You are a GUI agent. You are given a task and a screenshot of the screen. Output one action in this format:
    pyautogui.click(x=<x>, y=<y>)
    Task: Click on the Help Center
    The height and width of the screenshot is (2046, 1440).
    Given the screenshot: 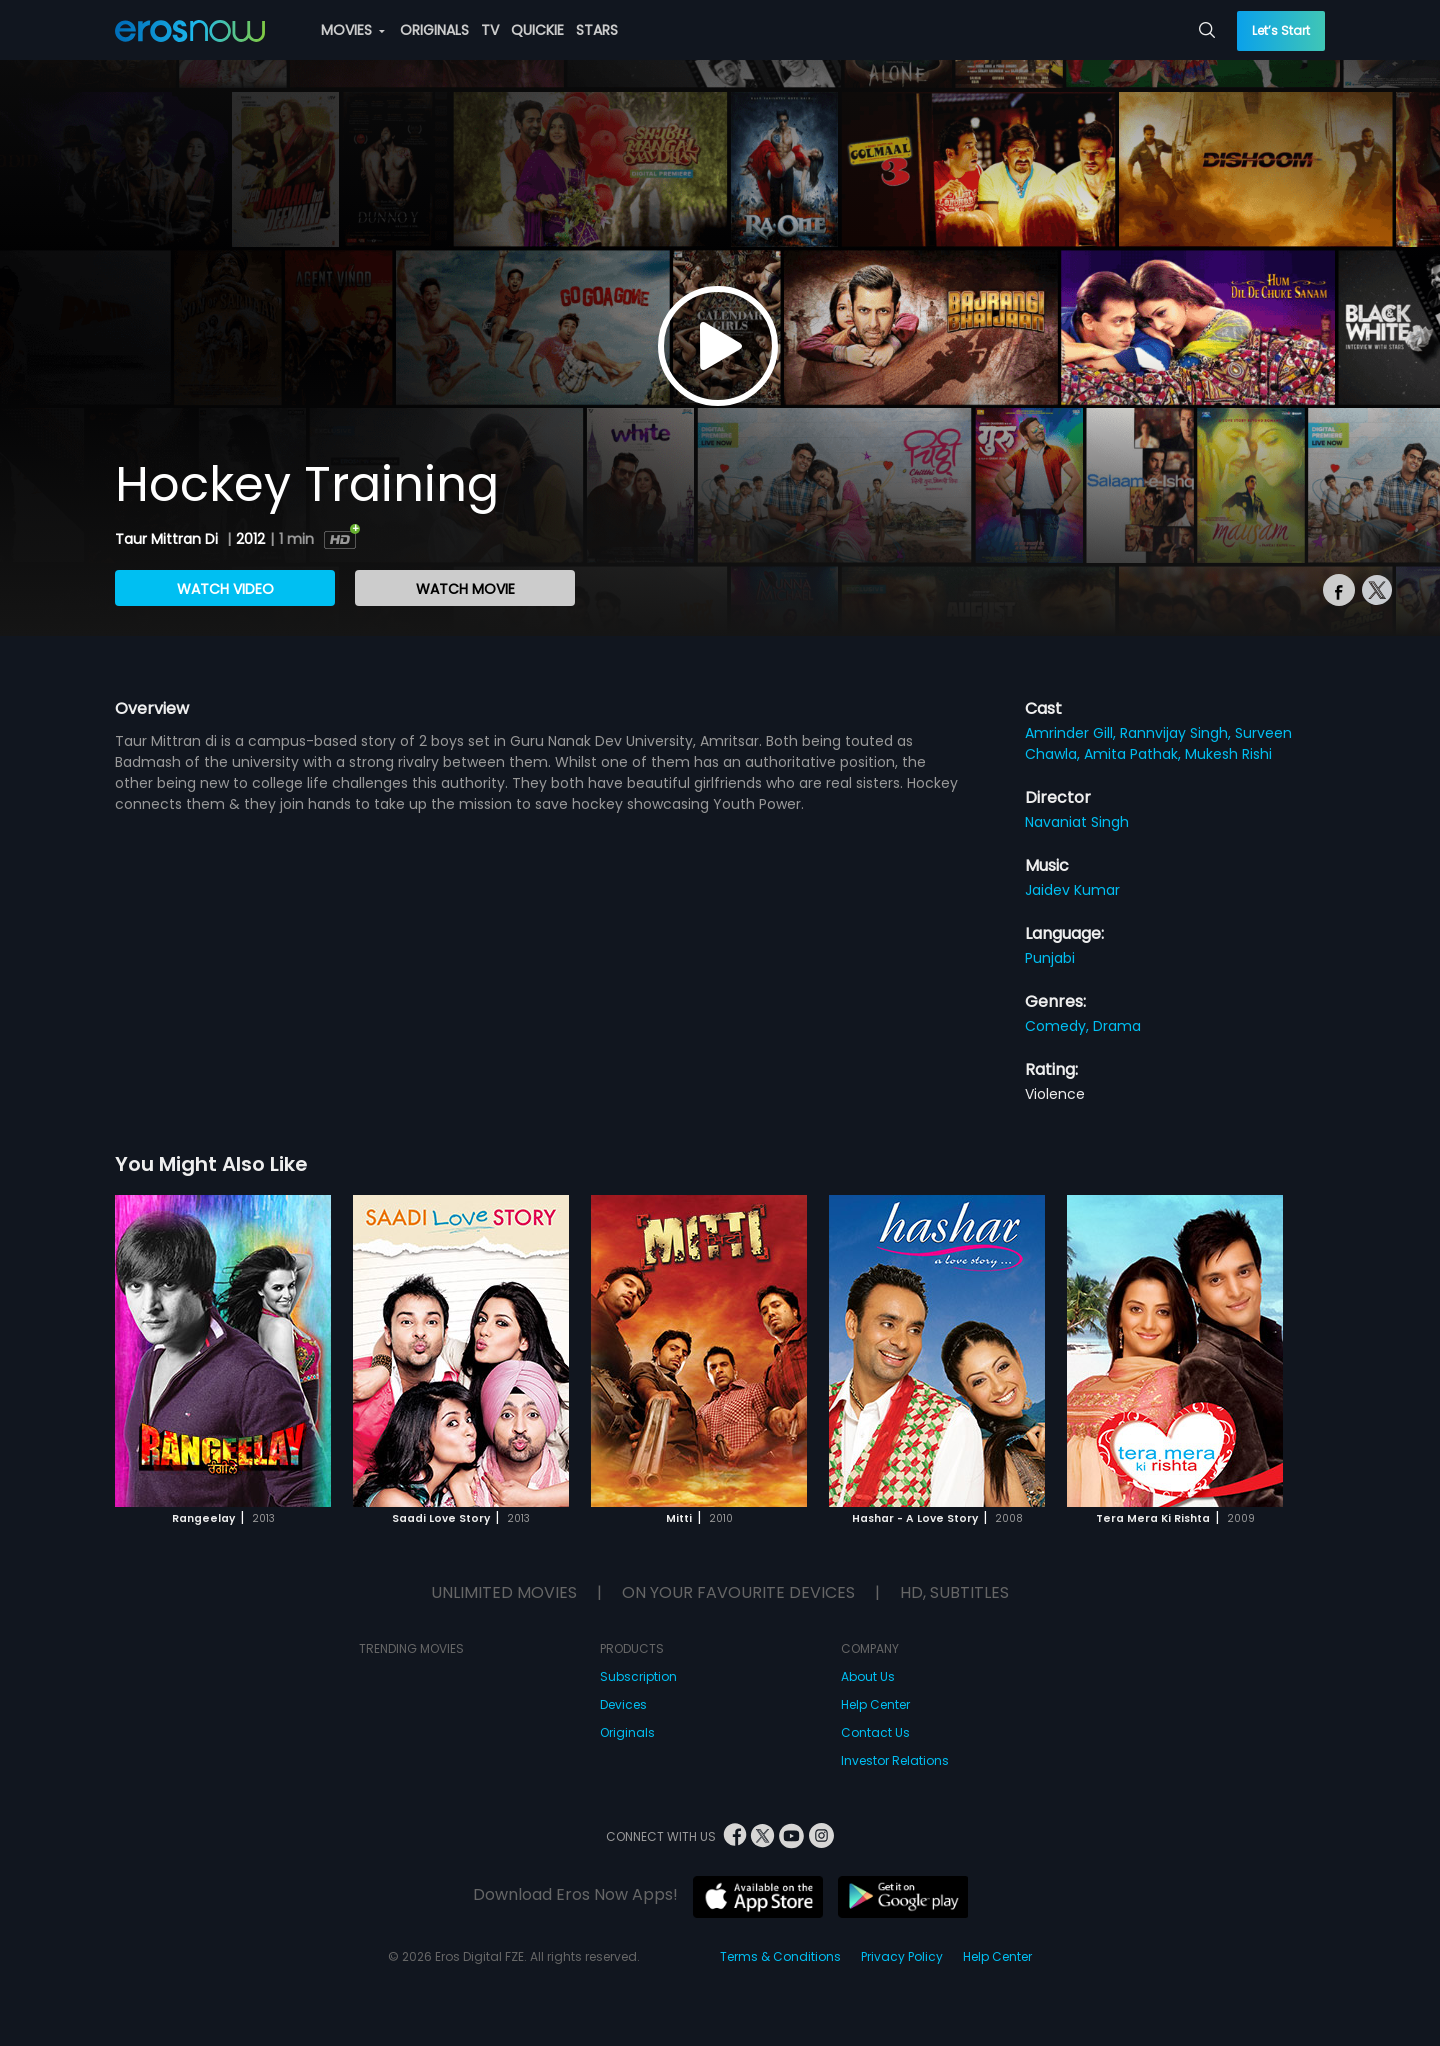 What is the action you would take?
    pyautogui.click(x=875, y=1704)
    